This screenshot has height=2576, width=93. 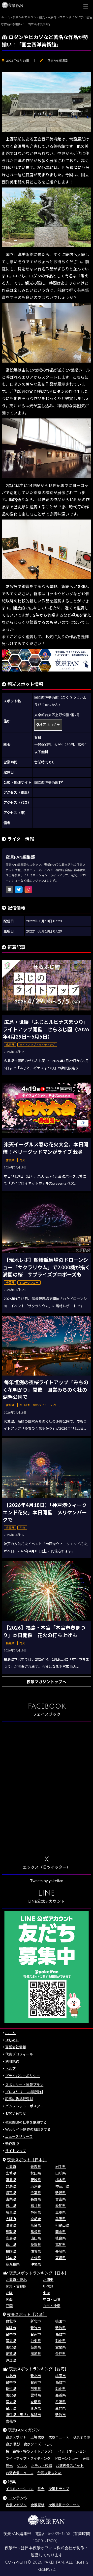 What do you see at coordinates (60, 2251) in the screenshot?
I see `長崎県` at bounding box center [60, 2251].